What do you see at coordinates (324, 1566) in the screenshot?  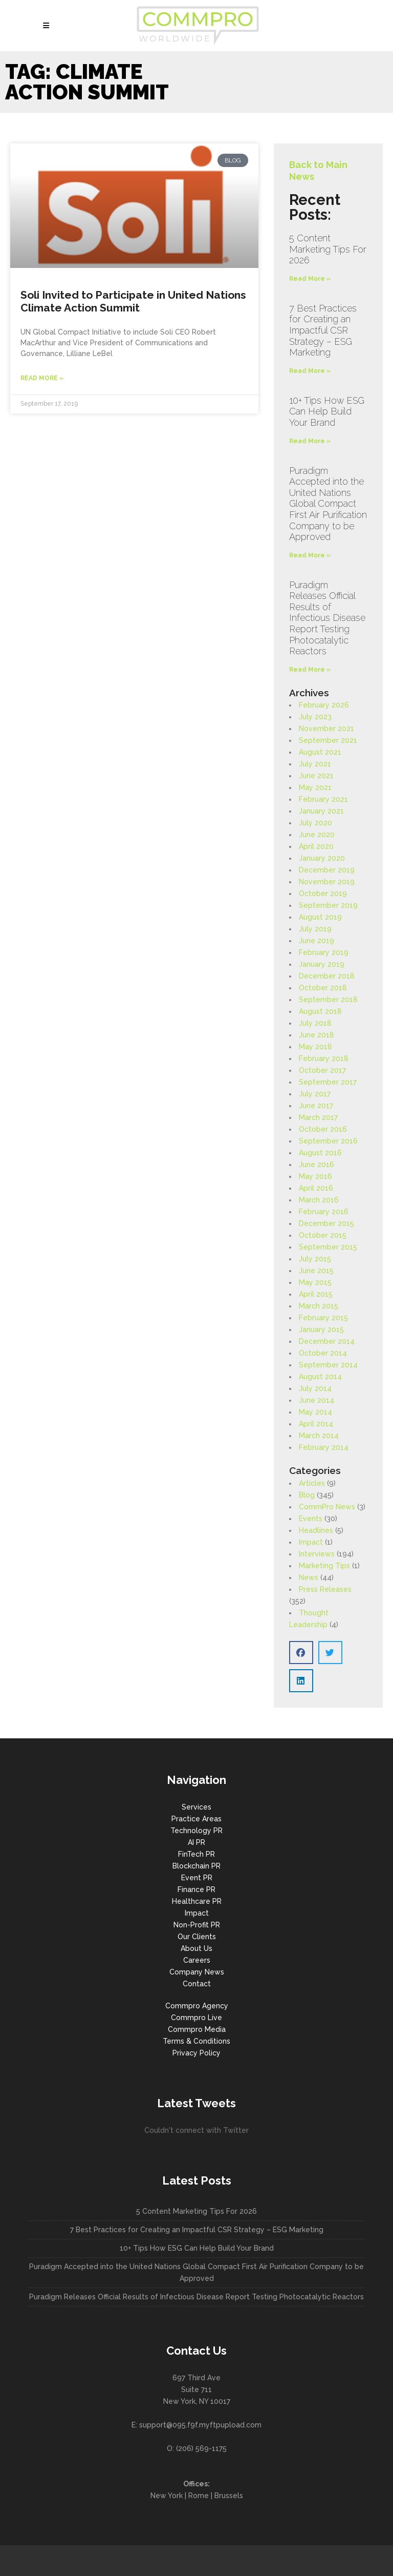 I see `Marketing Tips` at bounding box center [324, 1566].